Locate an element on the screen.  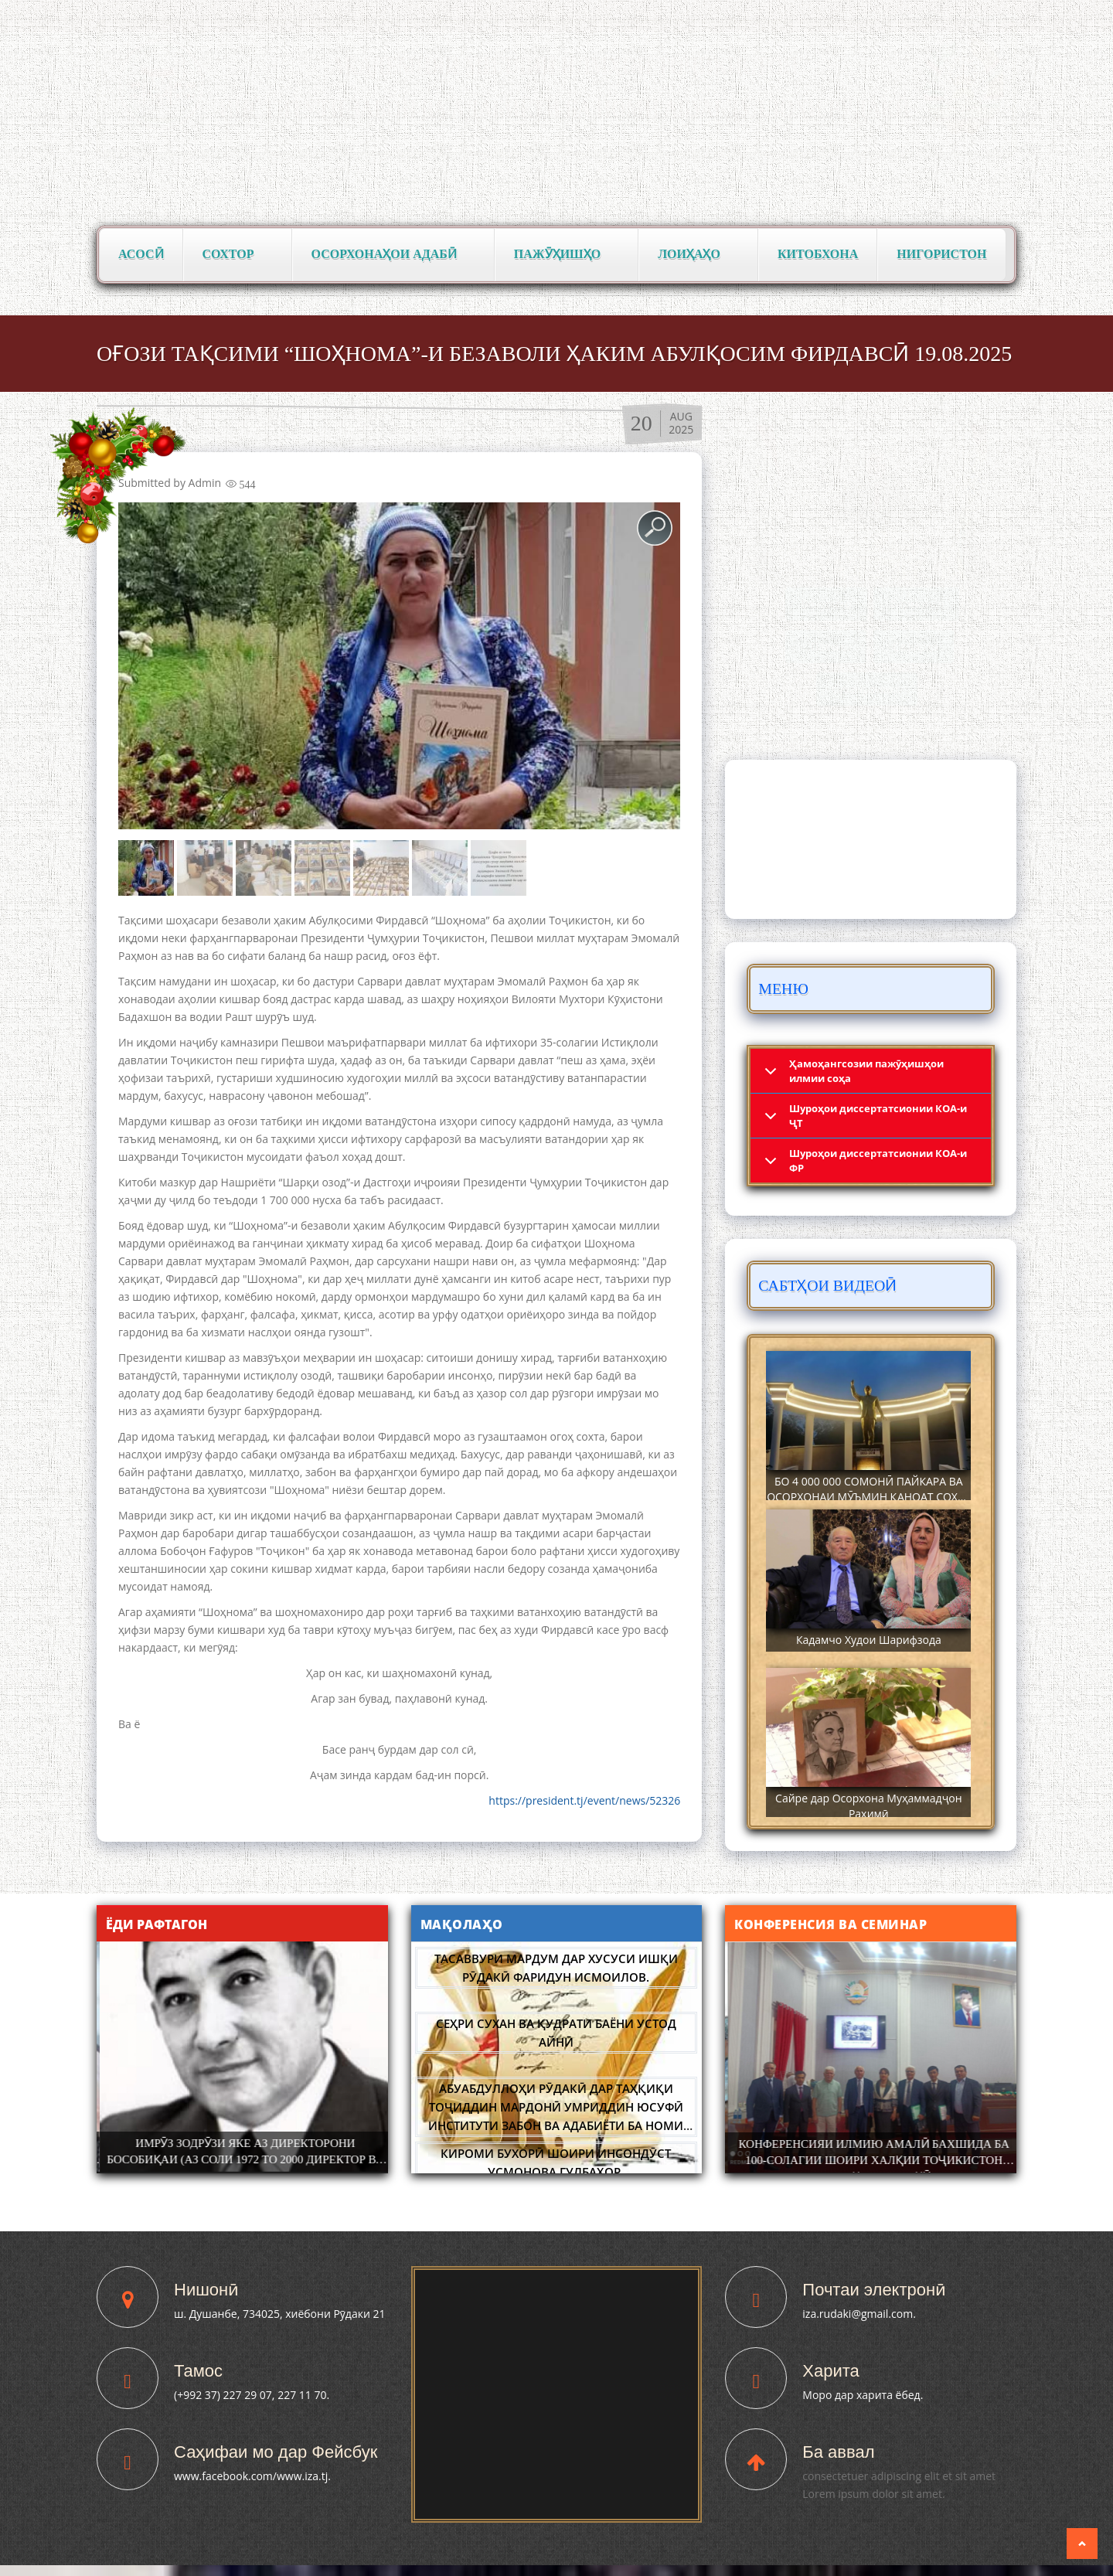
Китобхона is located at coordinates (818, 253).